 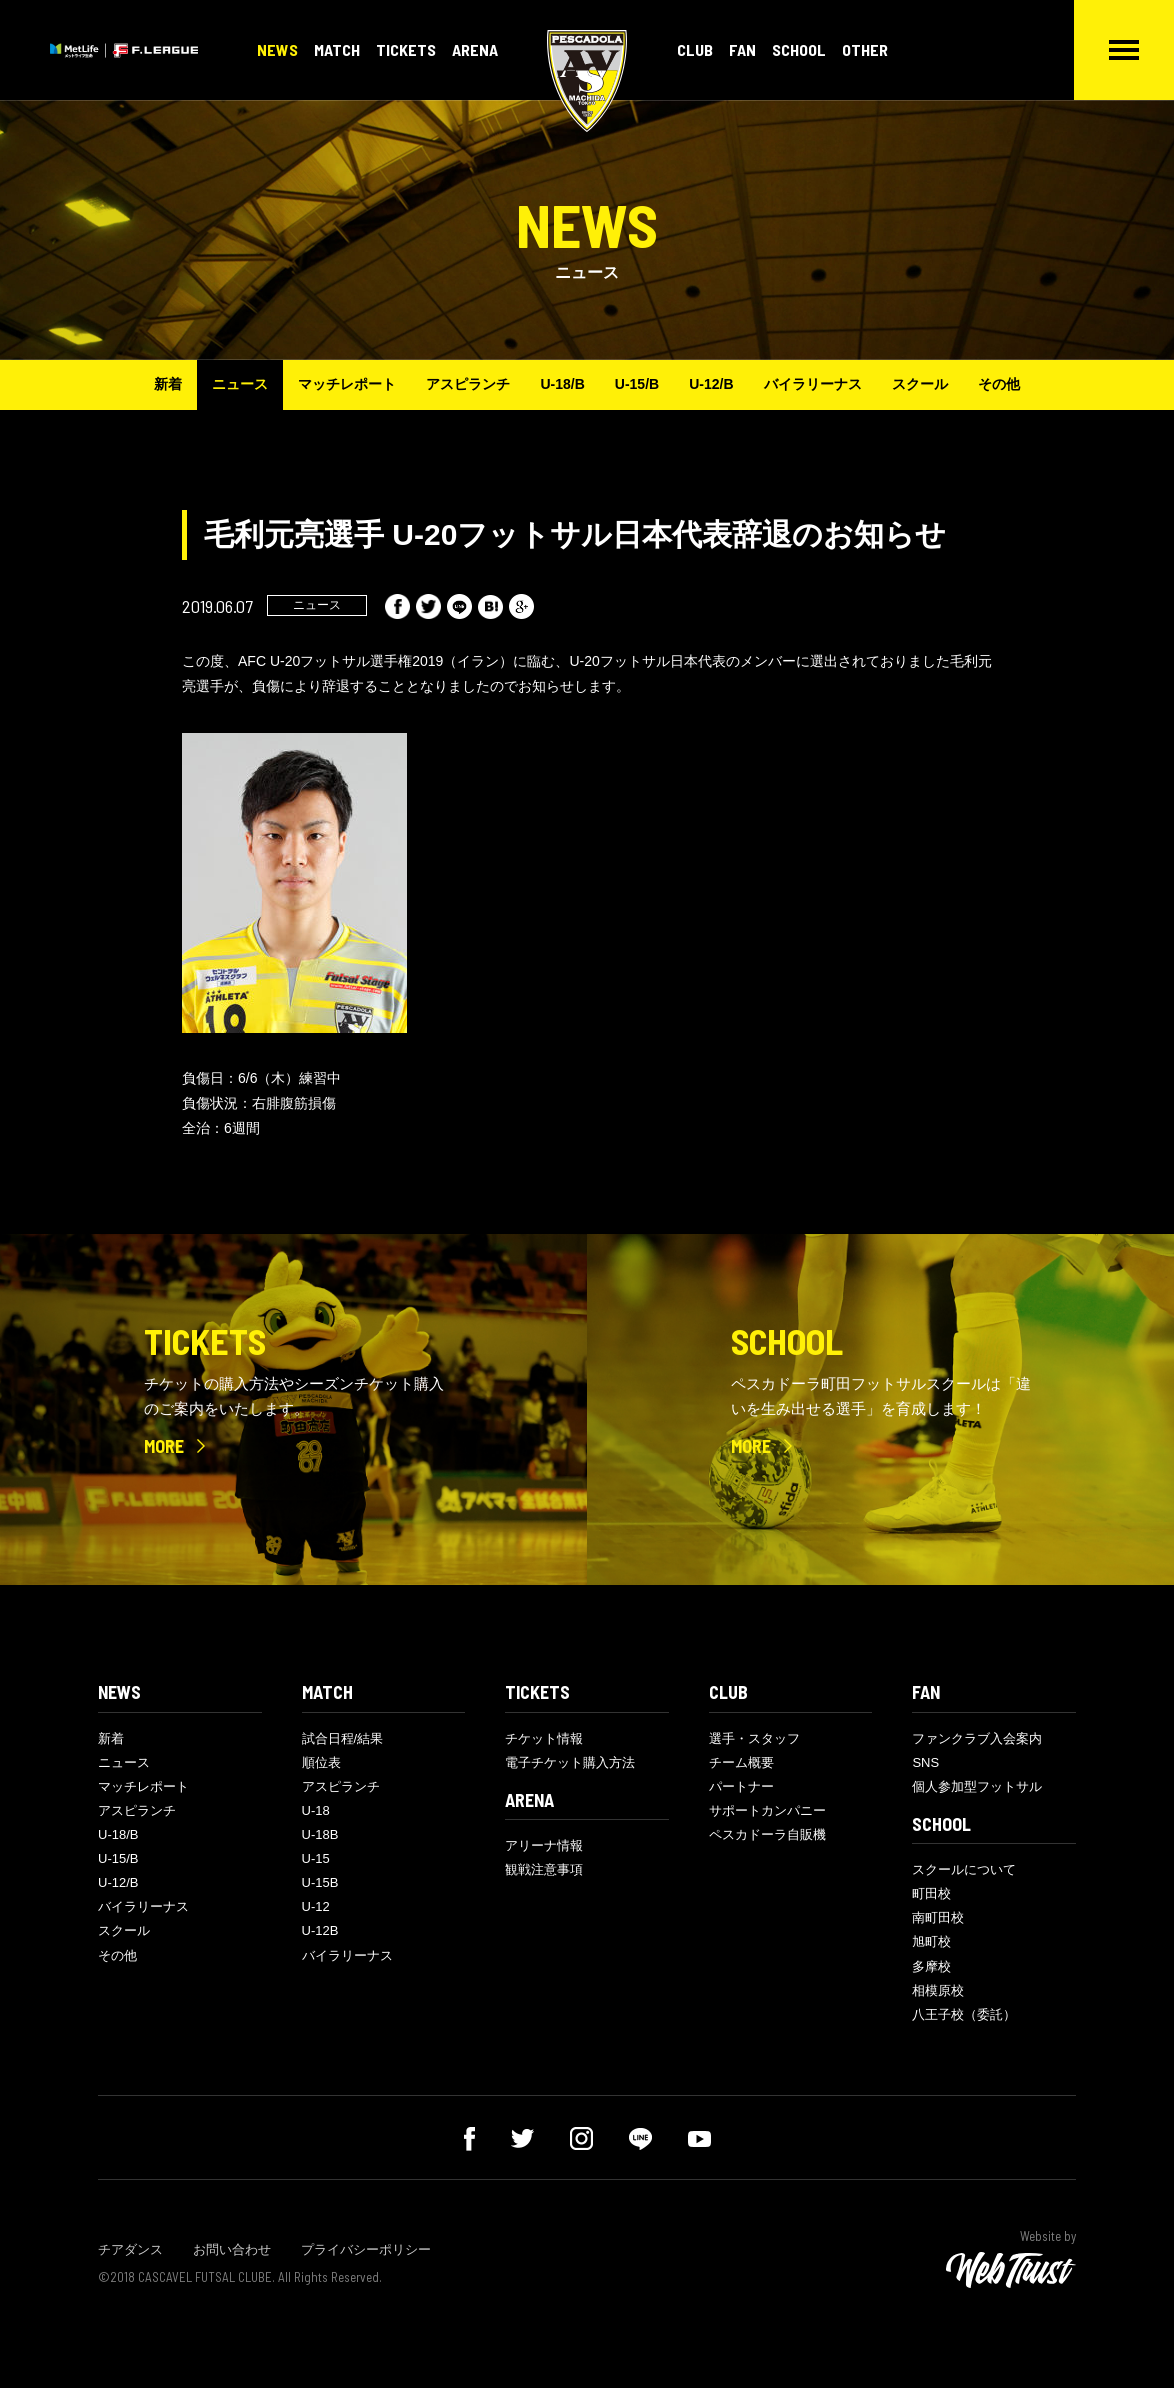 What do you see at coordinates (316, 1810) in the screenshot?
I see `U-18` at bounding box center [316, 1810].